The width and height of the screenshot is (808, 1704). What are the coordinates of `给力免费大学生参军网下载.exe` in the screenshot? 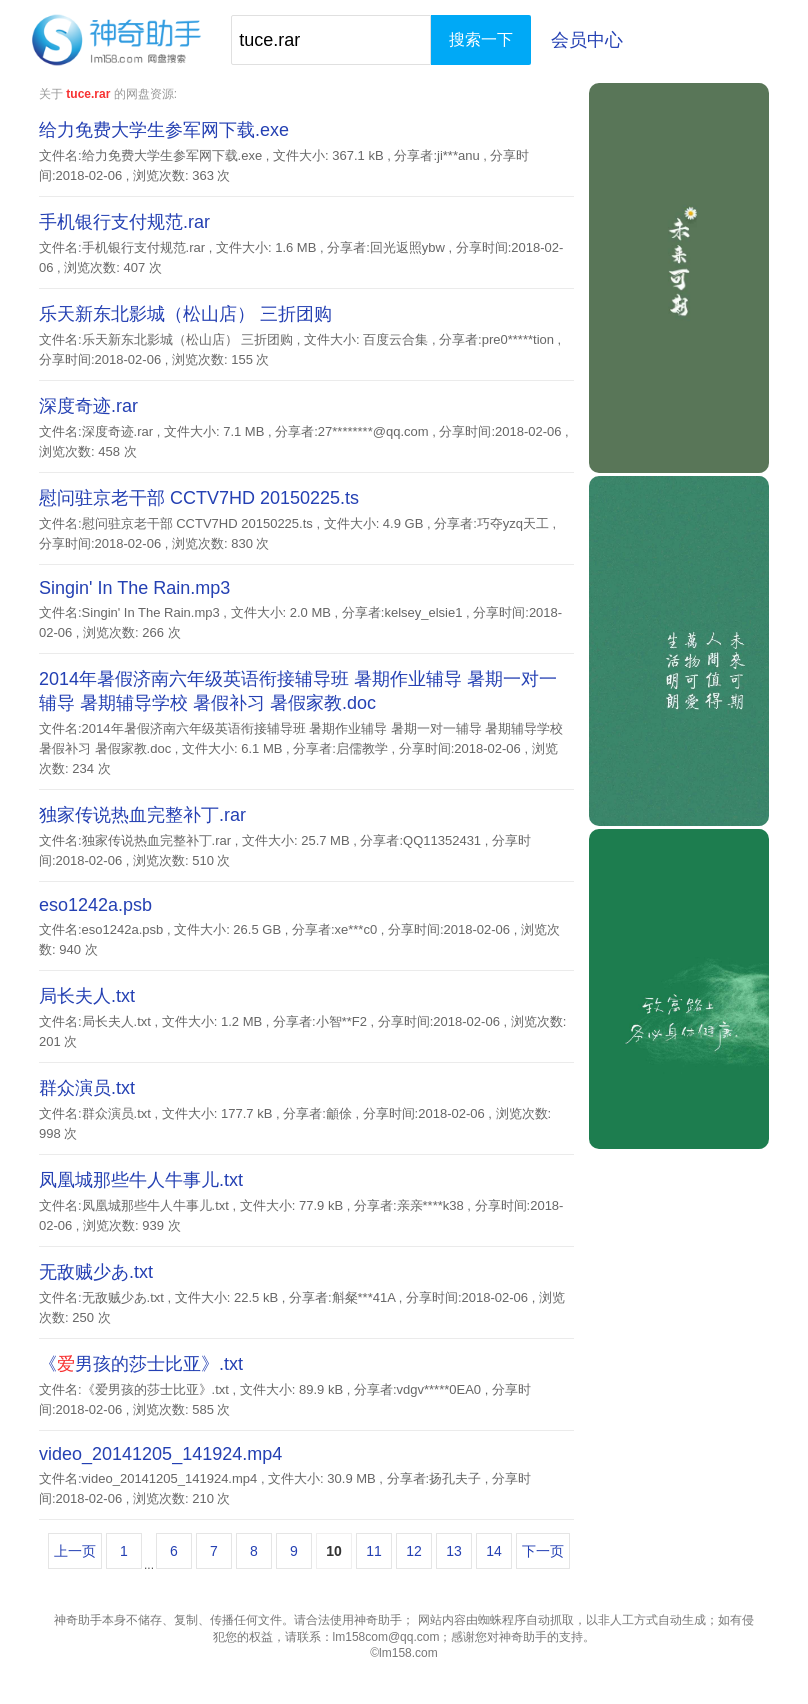 It's located at (164, 130).